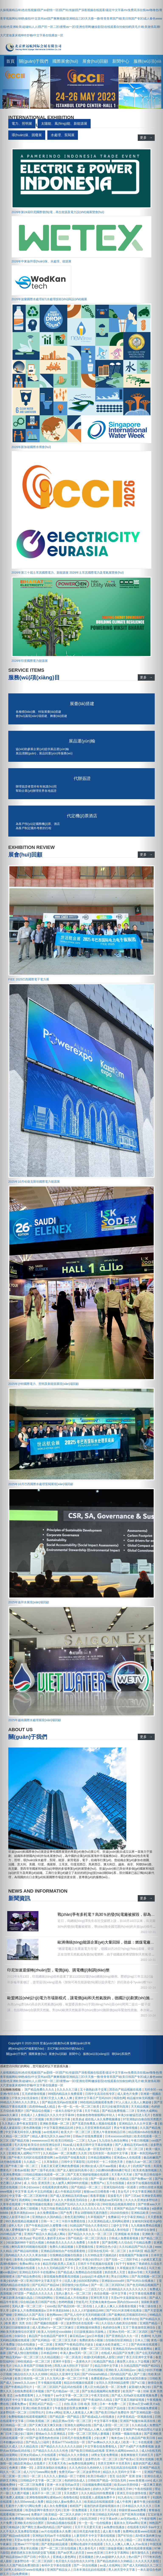  What do you see at coordinates (34, 2361) in the screenshot?
I see `99在线精品一区二区三区` at bounding box center [34, 2361].